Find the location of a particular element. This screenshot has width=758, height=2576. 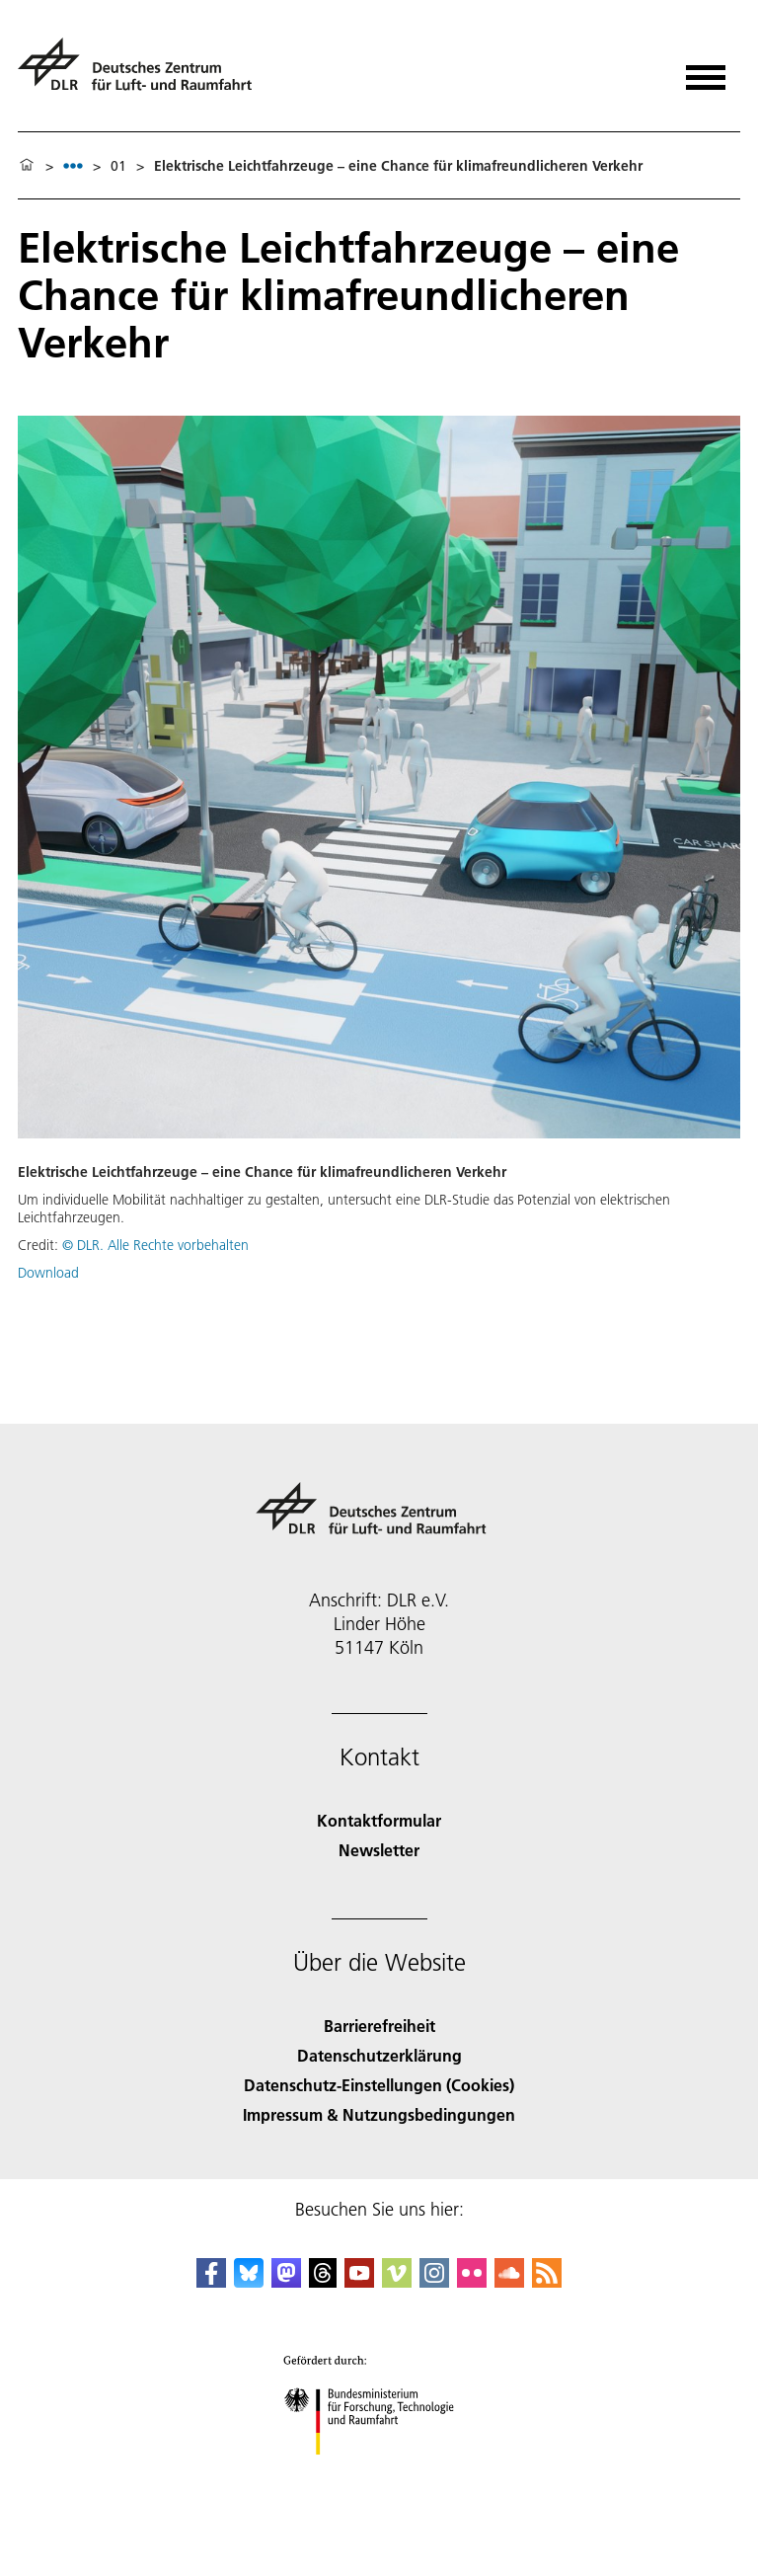

[Deutsches Zentrum für Luft- und Raumfahrt (DLR) - Startseite] is located at coordinates (142, 73).